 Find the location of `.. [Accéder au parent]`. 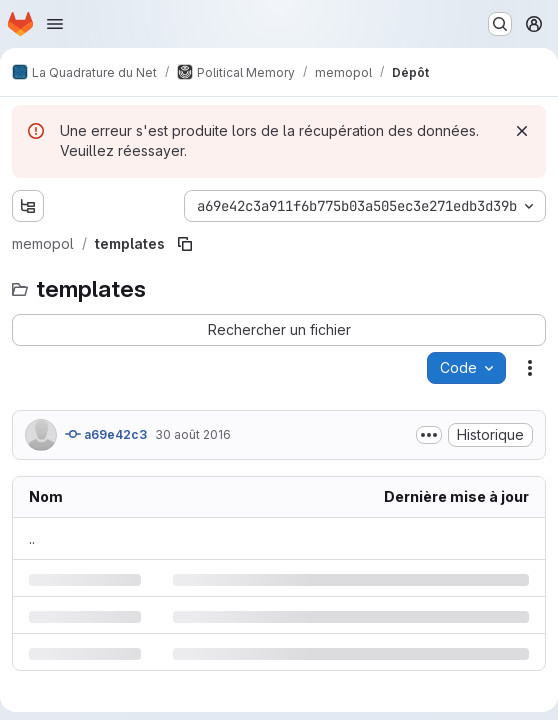

.. [Accéder au parent] is located at coordinates (32, 538).